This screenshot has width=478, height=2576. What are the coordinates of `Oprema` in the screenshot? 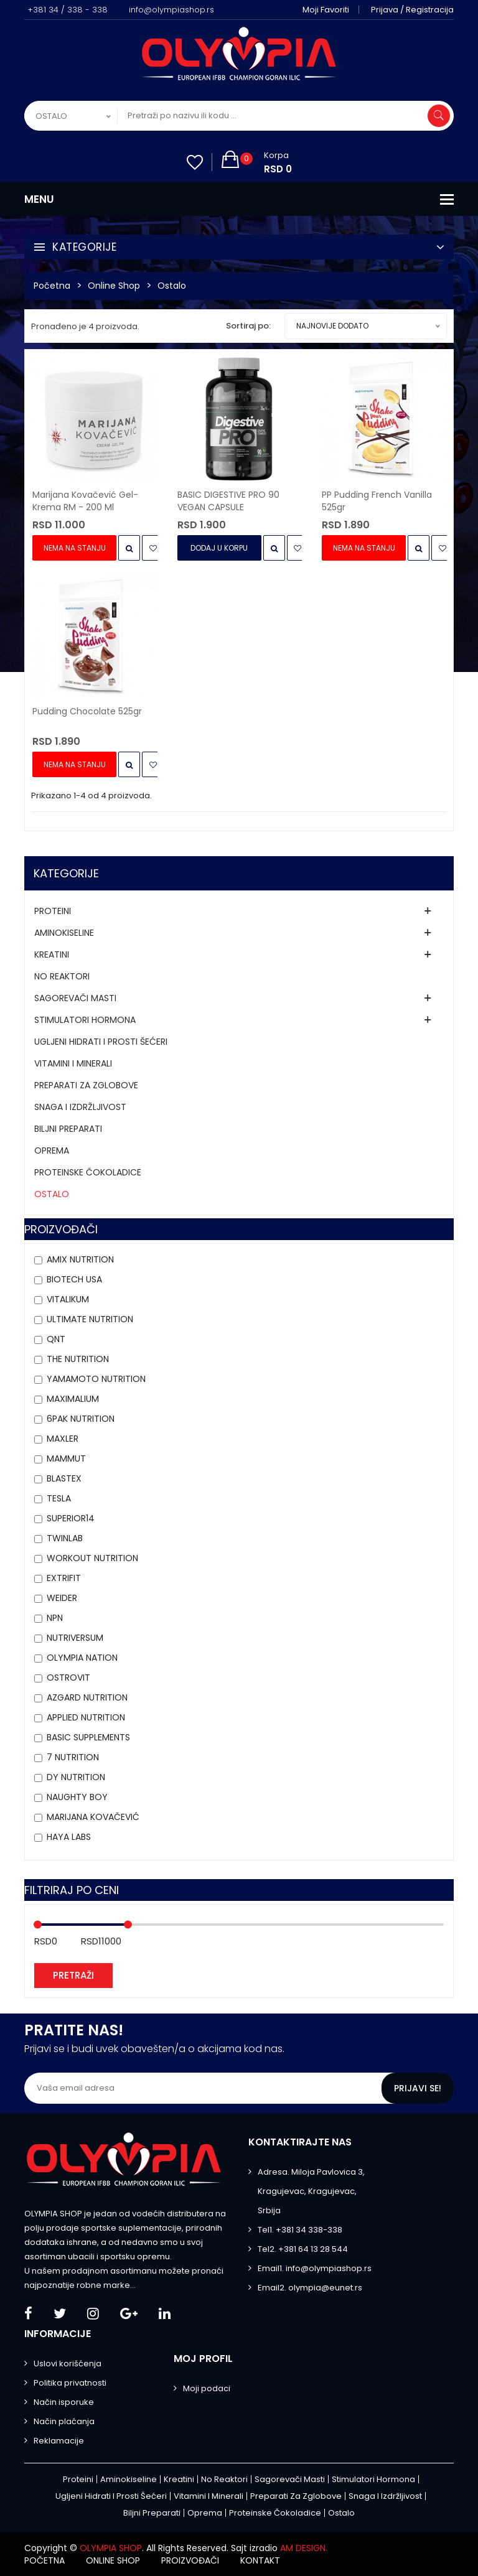 It's located at (51, 1150).